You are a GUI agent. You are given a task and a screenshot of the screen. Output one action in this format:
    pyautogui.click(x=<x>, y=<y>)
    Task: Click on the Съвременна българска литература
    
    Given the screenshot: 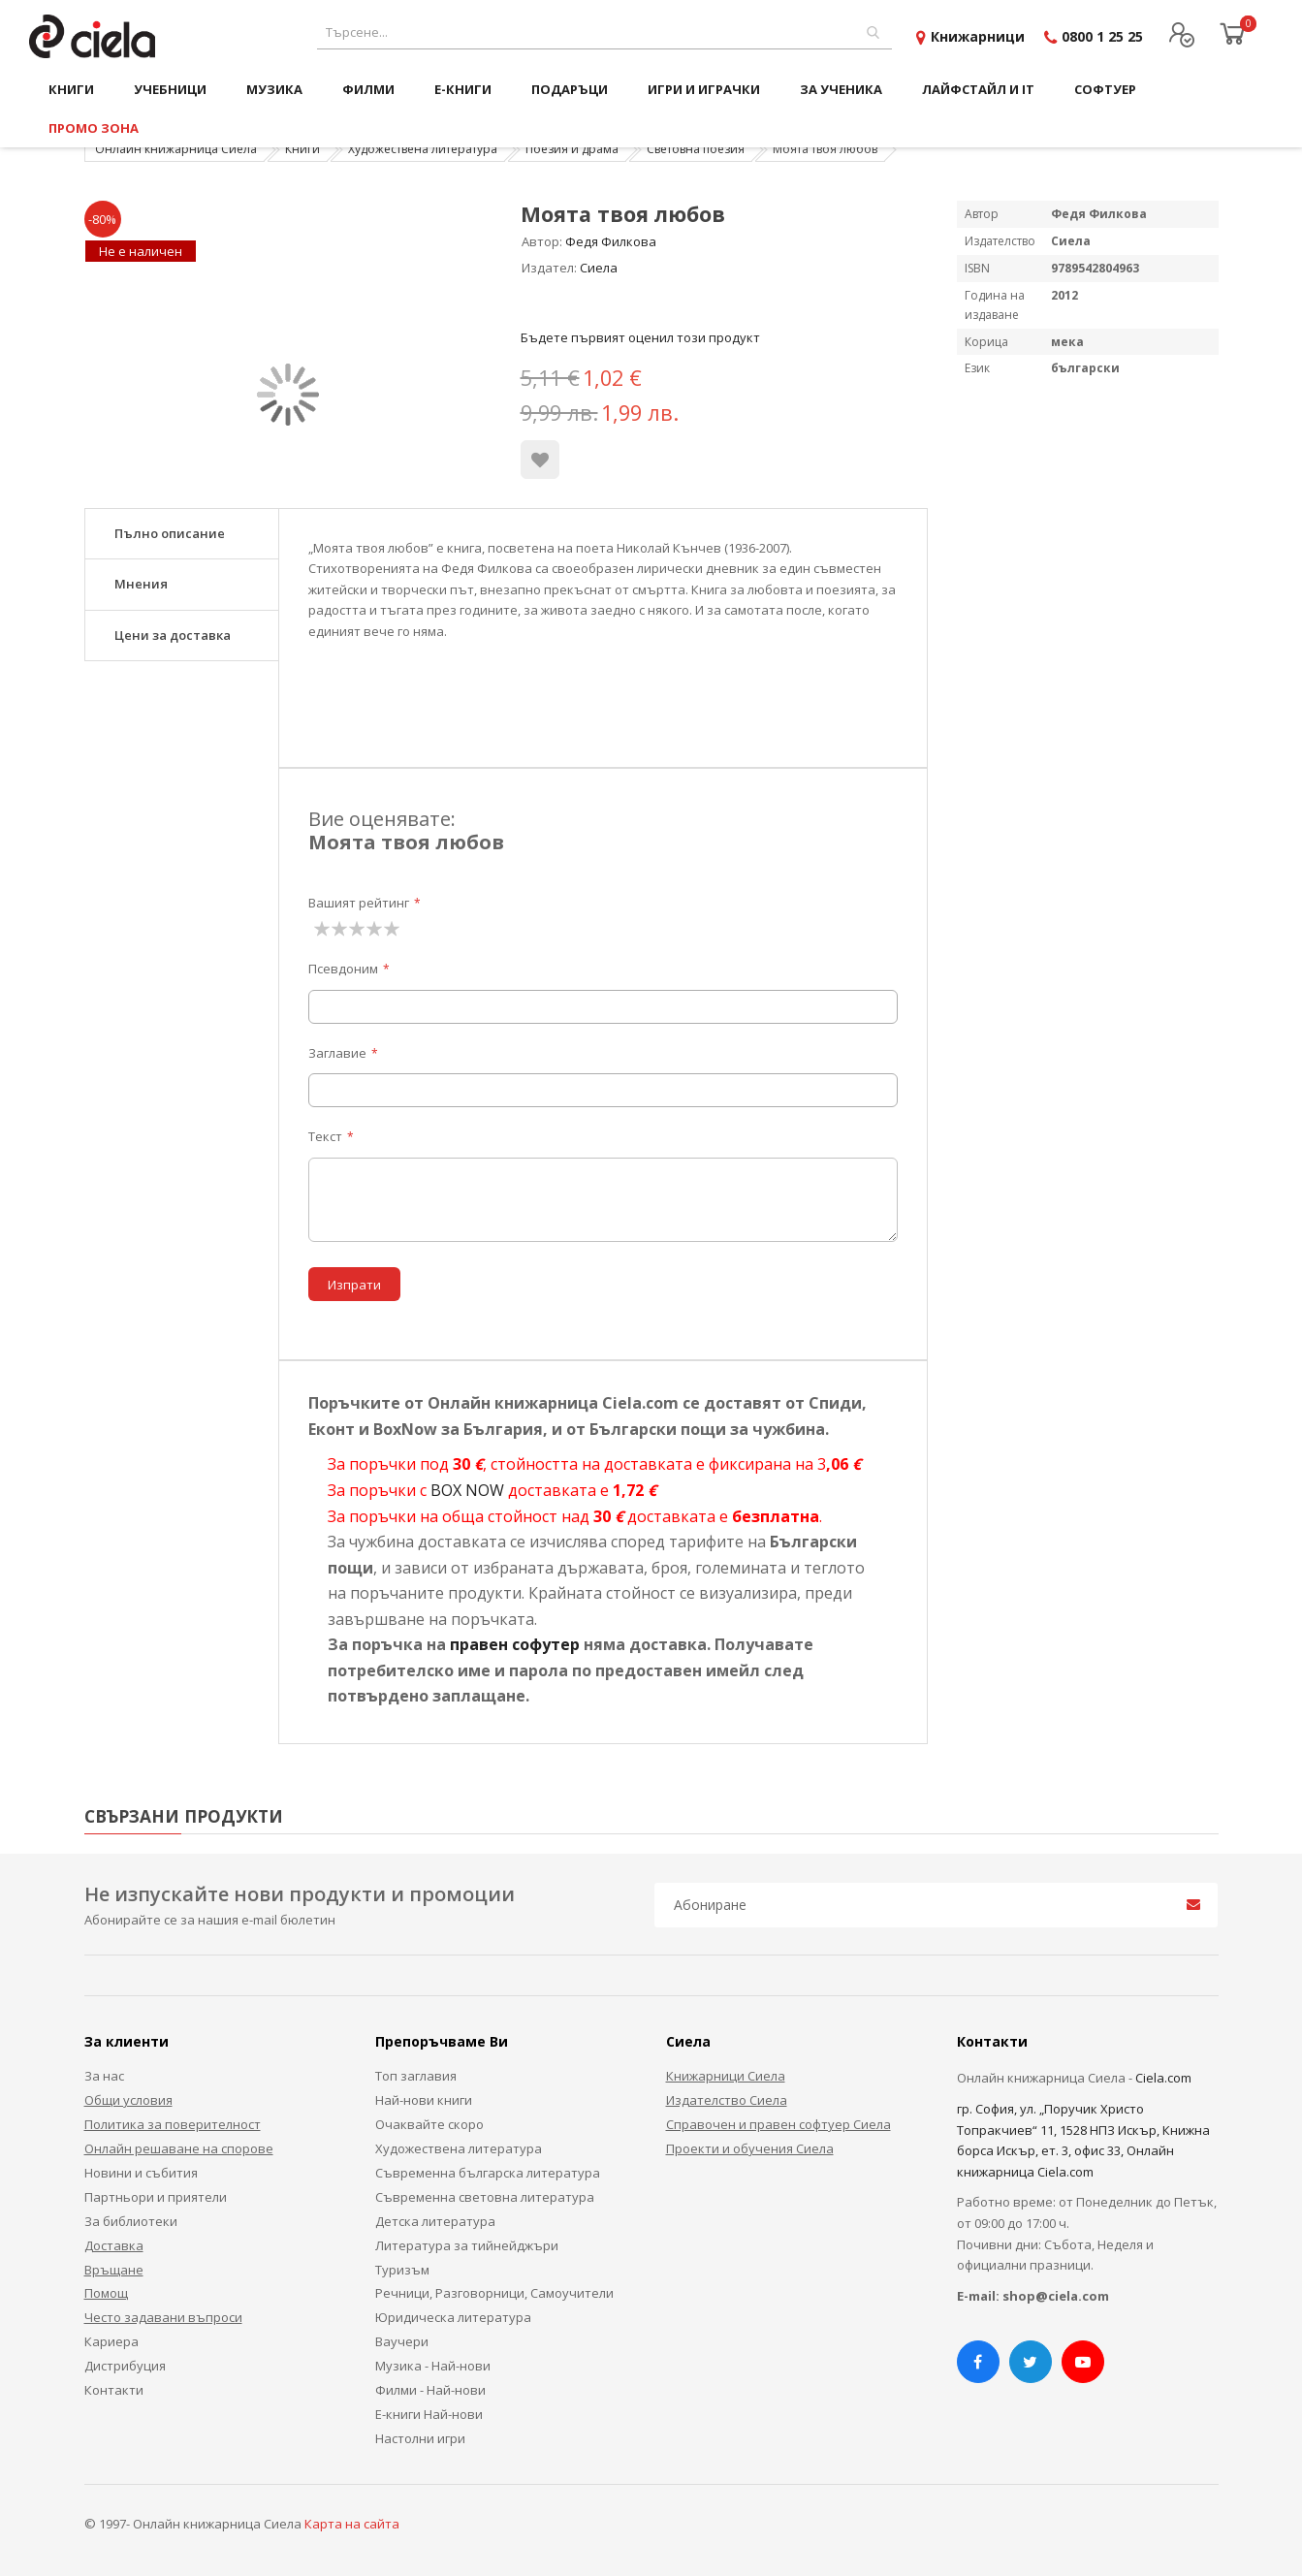 What is the action you would take?
    pyautogui.click(x=487, y=2172)
    